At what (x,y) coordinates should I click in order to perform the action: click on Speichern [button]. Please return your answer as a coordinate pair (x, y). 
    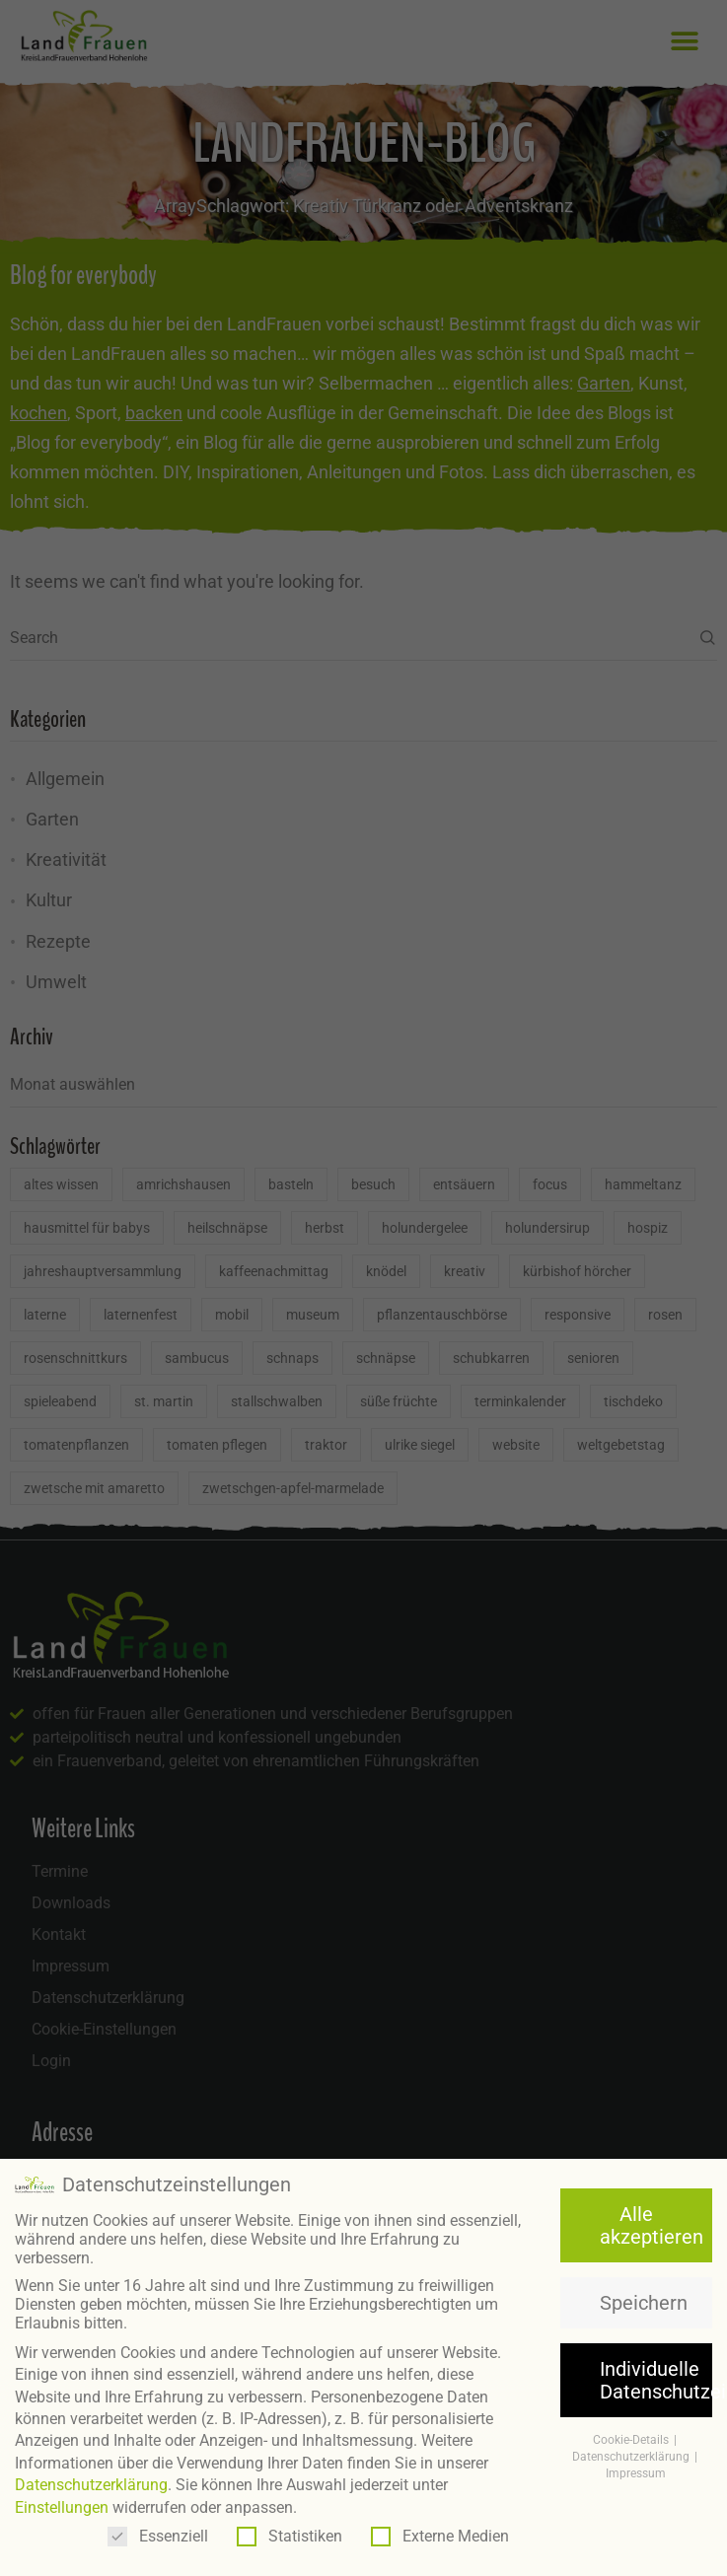
    Looking at the image, I should click on (644, 2294).